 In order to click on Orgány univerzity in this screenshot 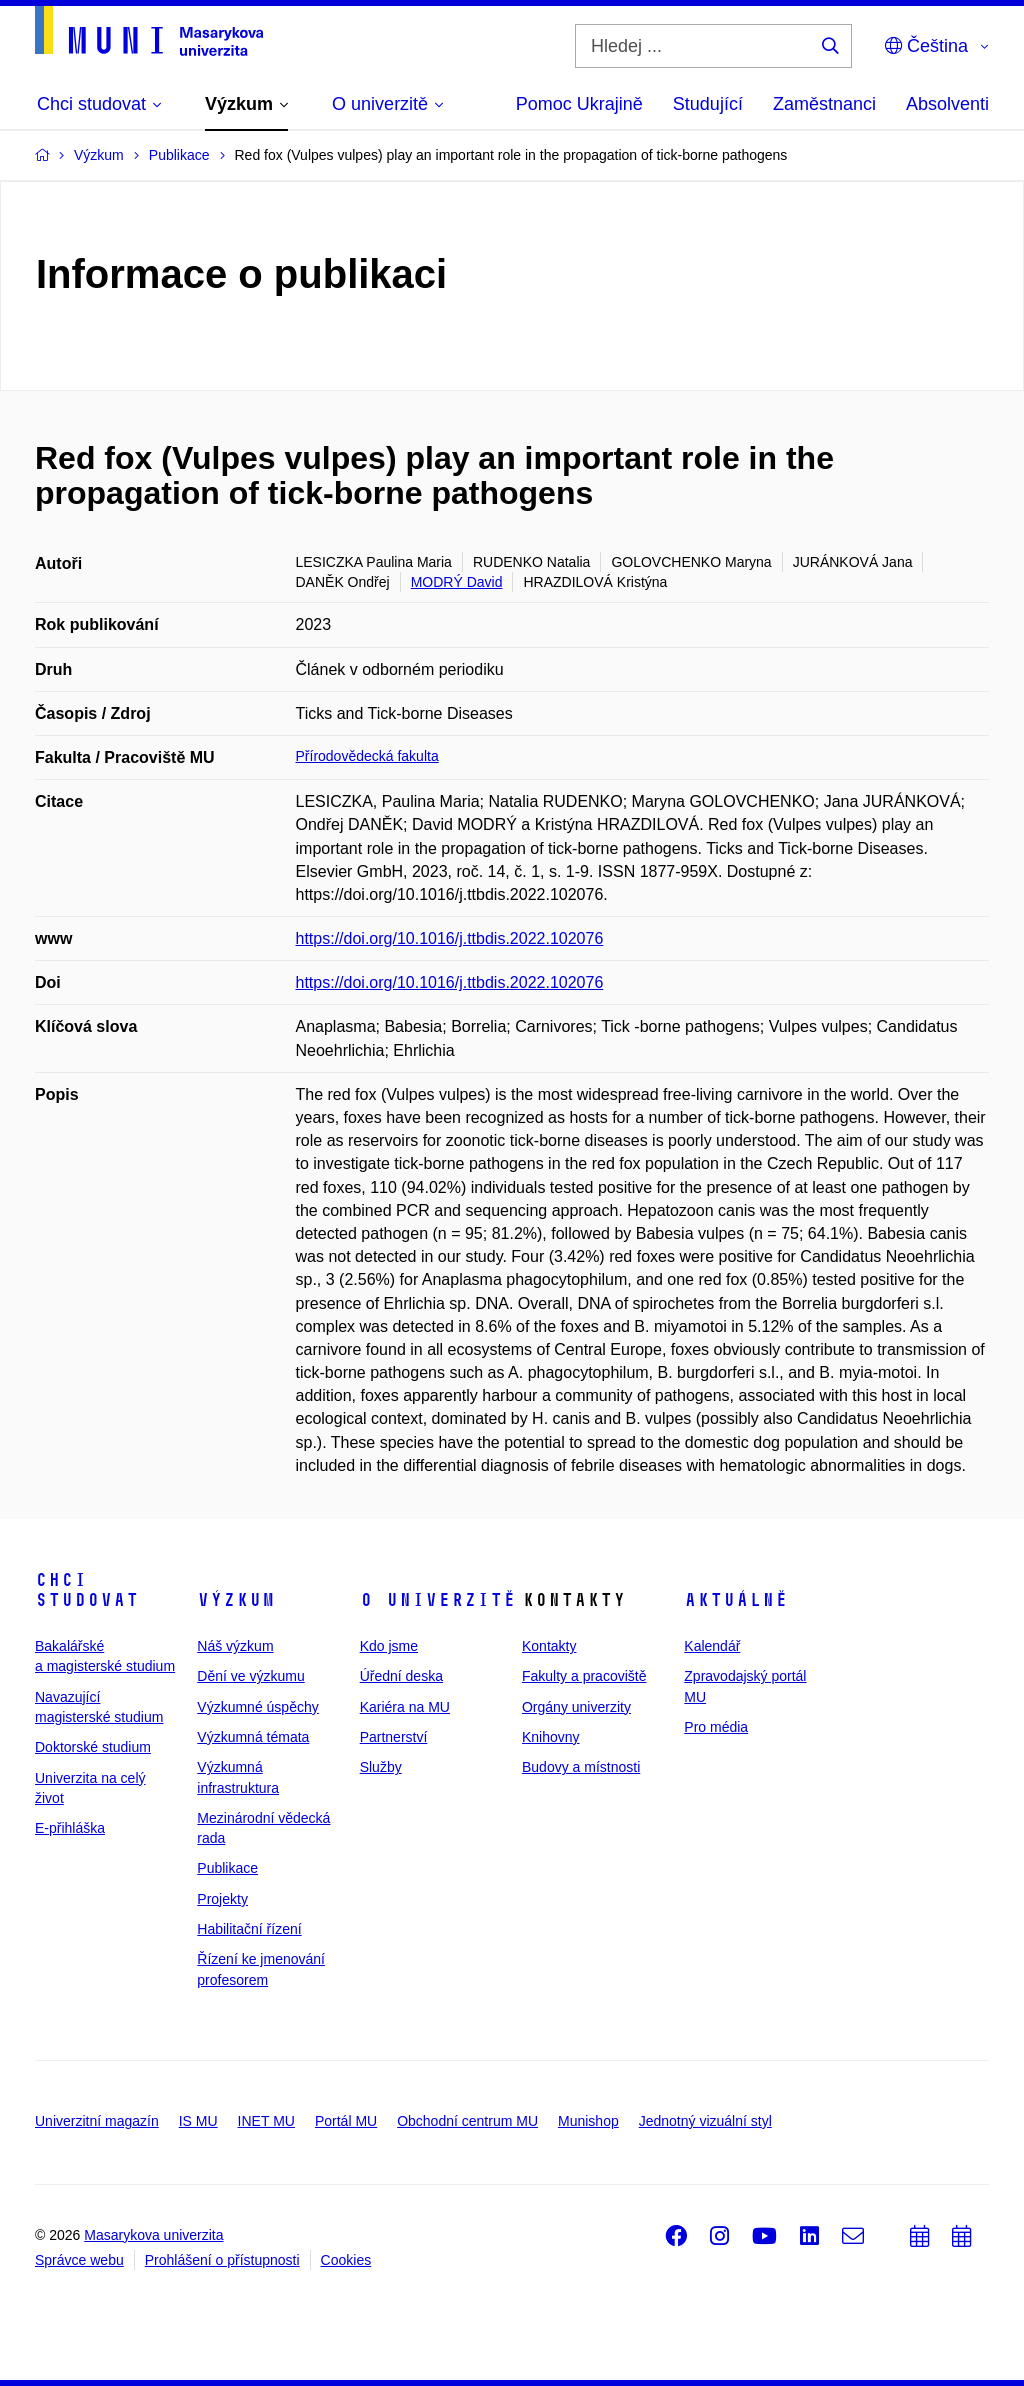, I will do `click(576, 1707)`.